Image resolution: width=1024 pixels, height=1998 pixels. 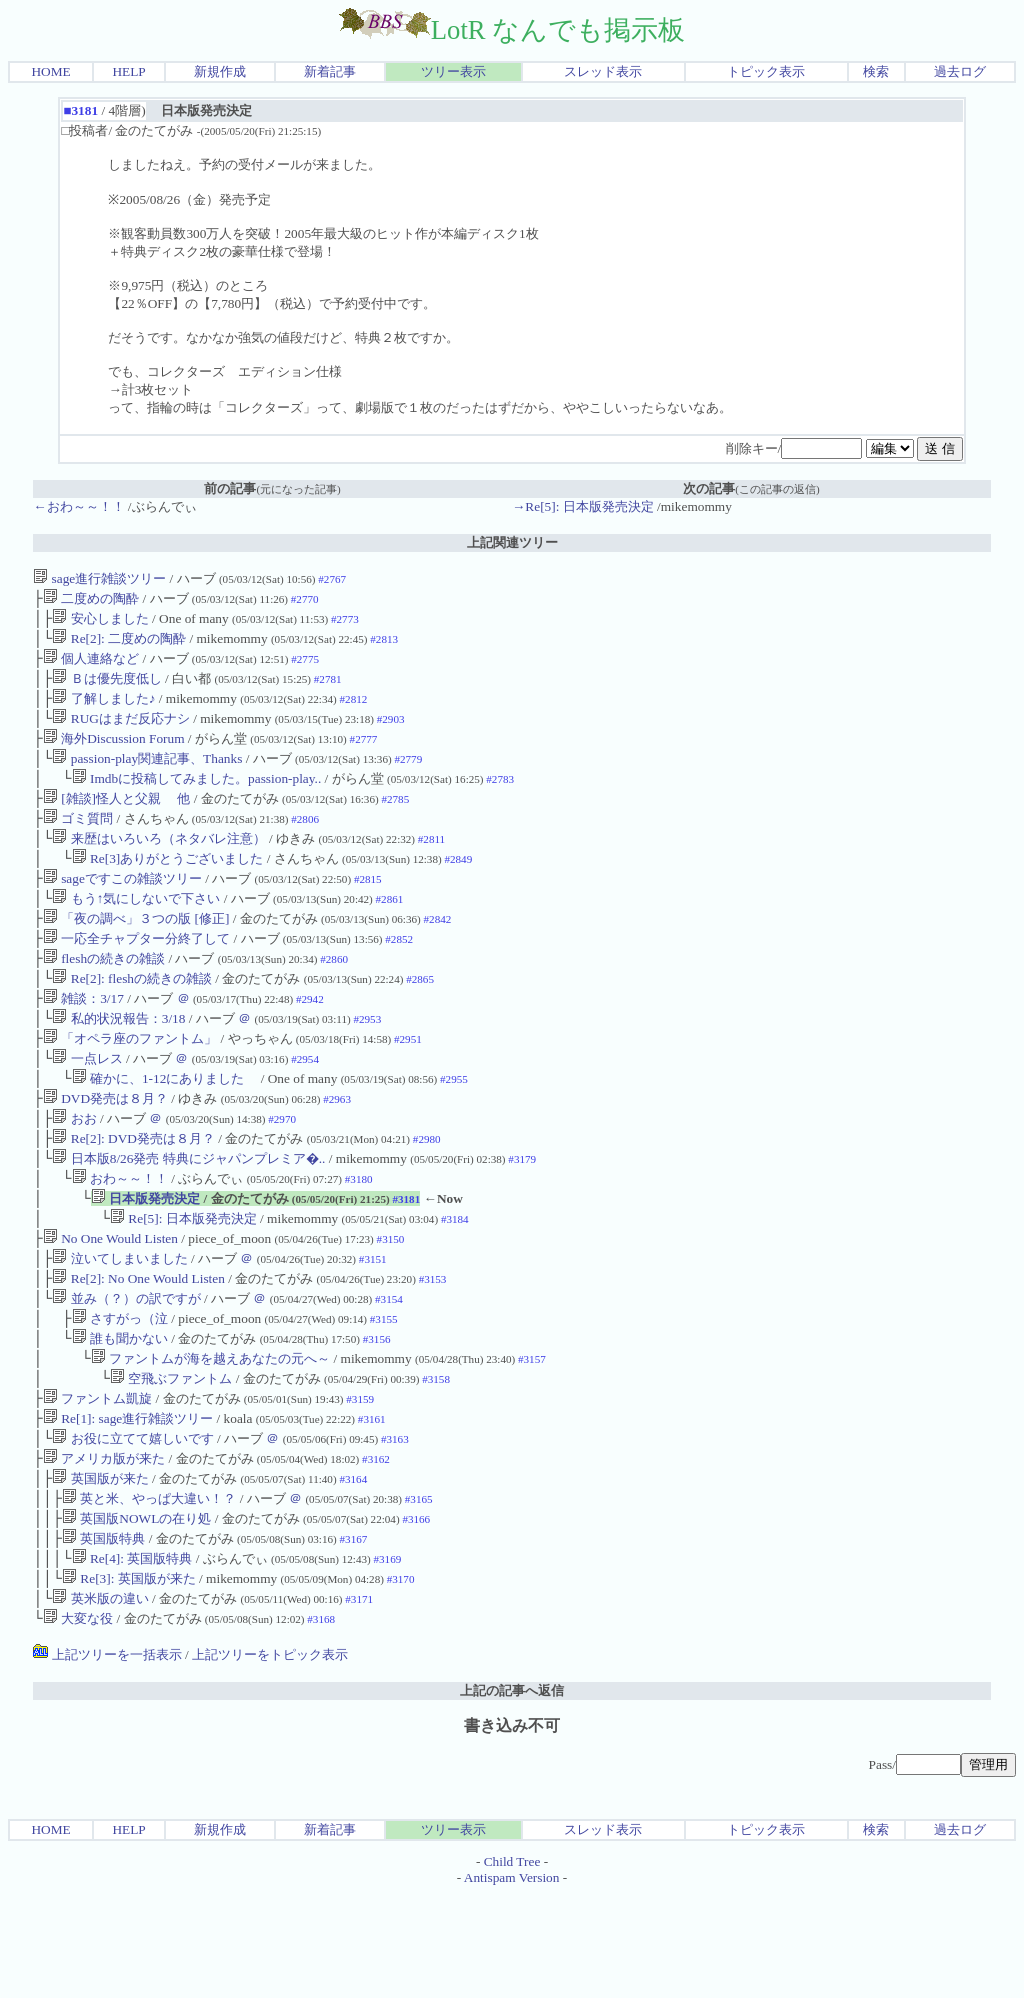 I want to click on ツリー表示, so click(x=453, y=71).